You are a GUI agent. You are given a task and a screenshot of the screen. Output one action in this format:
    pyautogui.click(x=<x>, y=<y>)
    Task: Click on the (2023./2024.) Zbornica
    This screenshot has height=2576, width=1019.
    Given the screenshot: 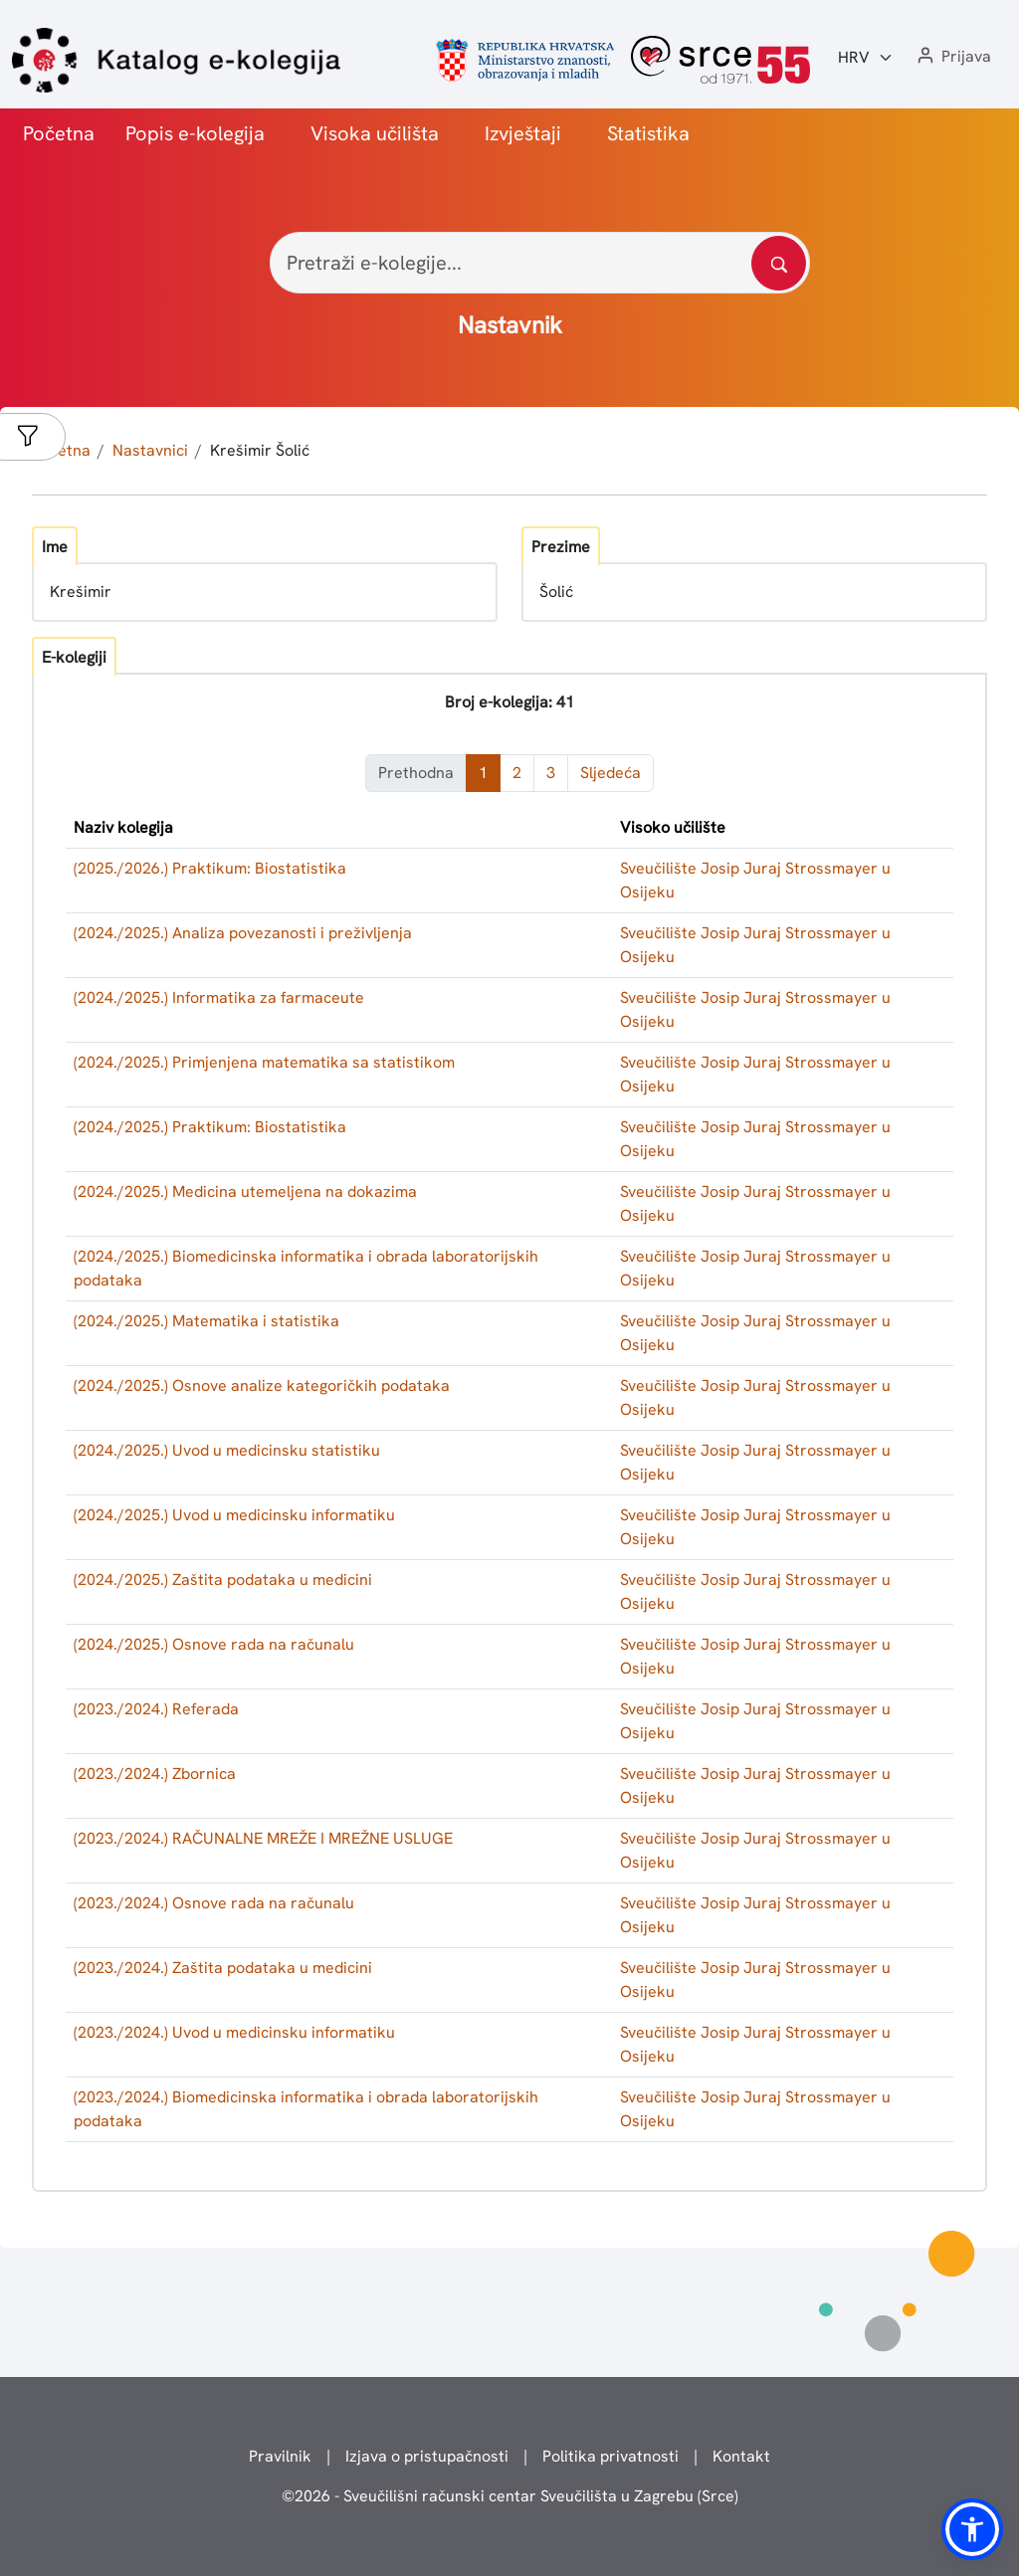 What is the action you would take?
    pyautogui.click(x=155, y=1773)
    